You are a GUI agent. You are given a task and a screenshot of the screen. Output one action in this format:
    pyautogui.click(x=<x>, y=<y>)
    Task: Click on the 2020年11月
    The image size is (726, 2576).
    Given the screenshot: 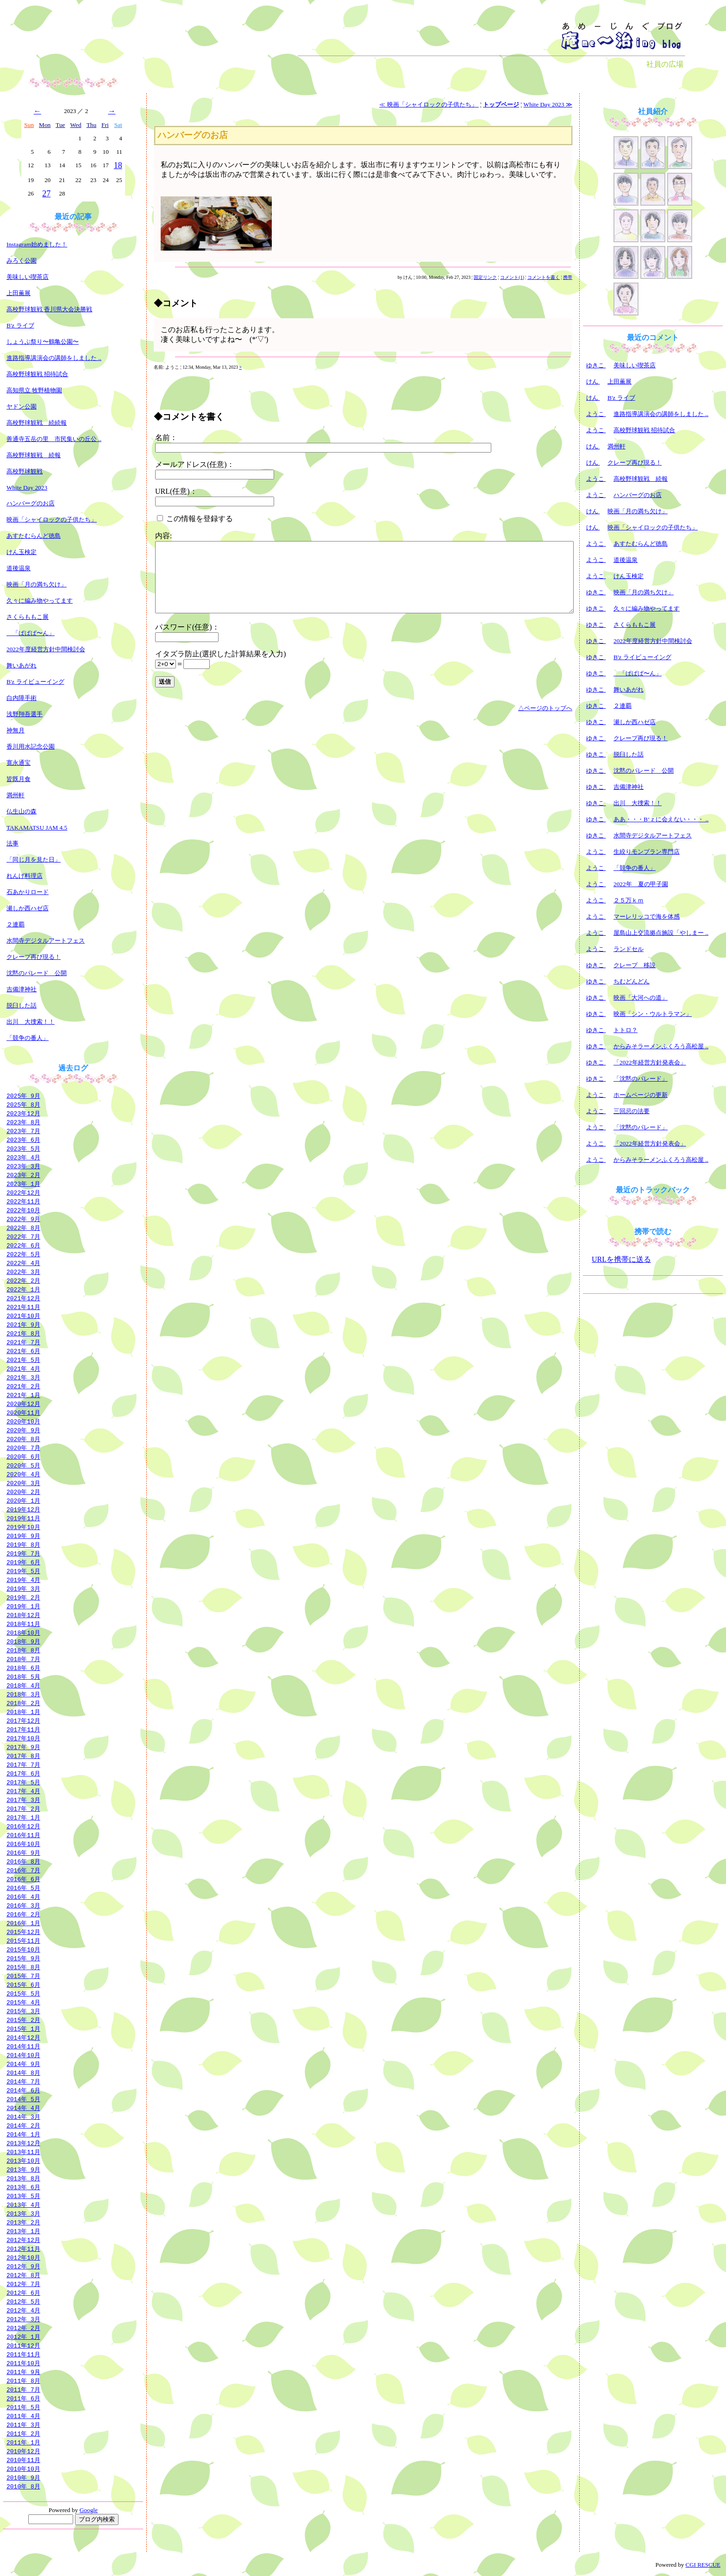 What is the action you would take?
    pyautogui.click(x=23, y=1412)
    